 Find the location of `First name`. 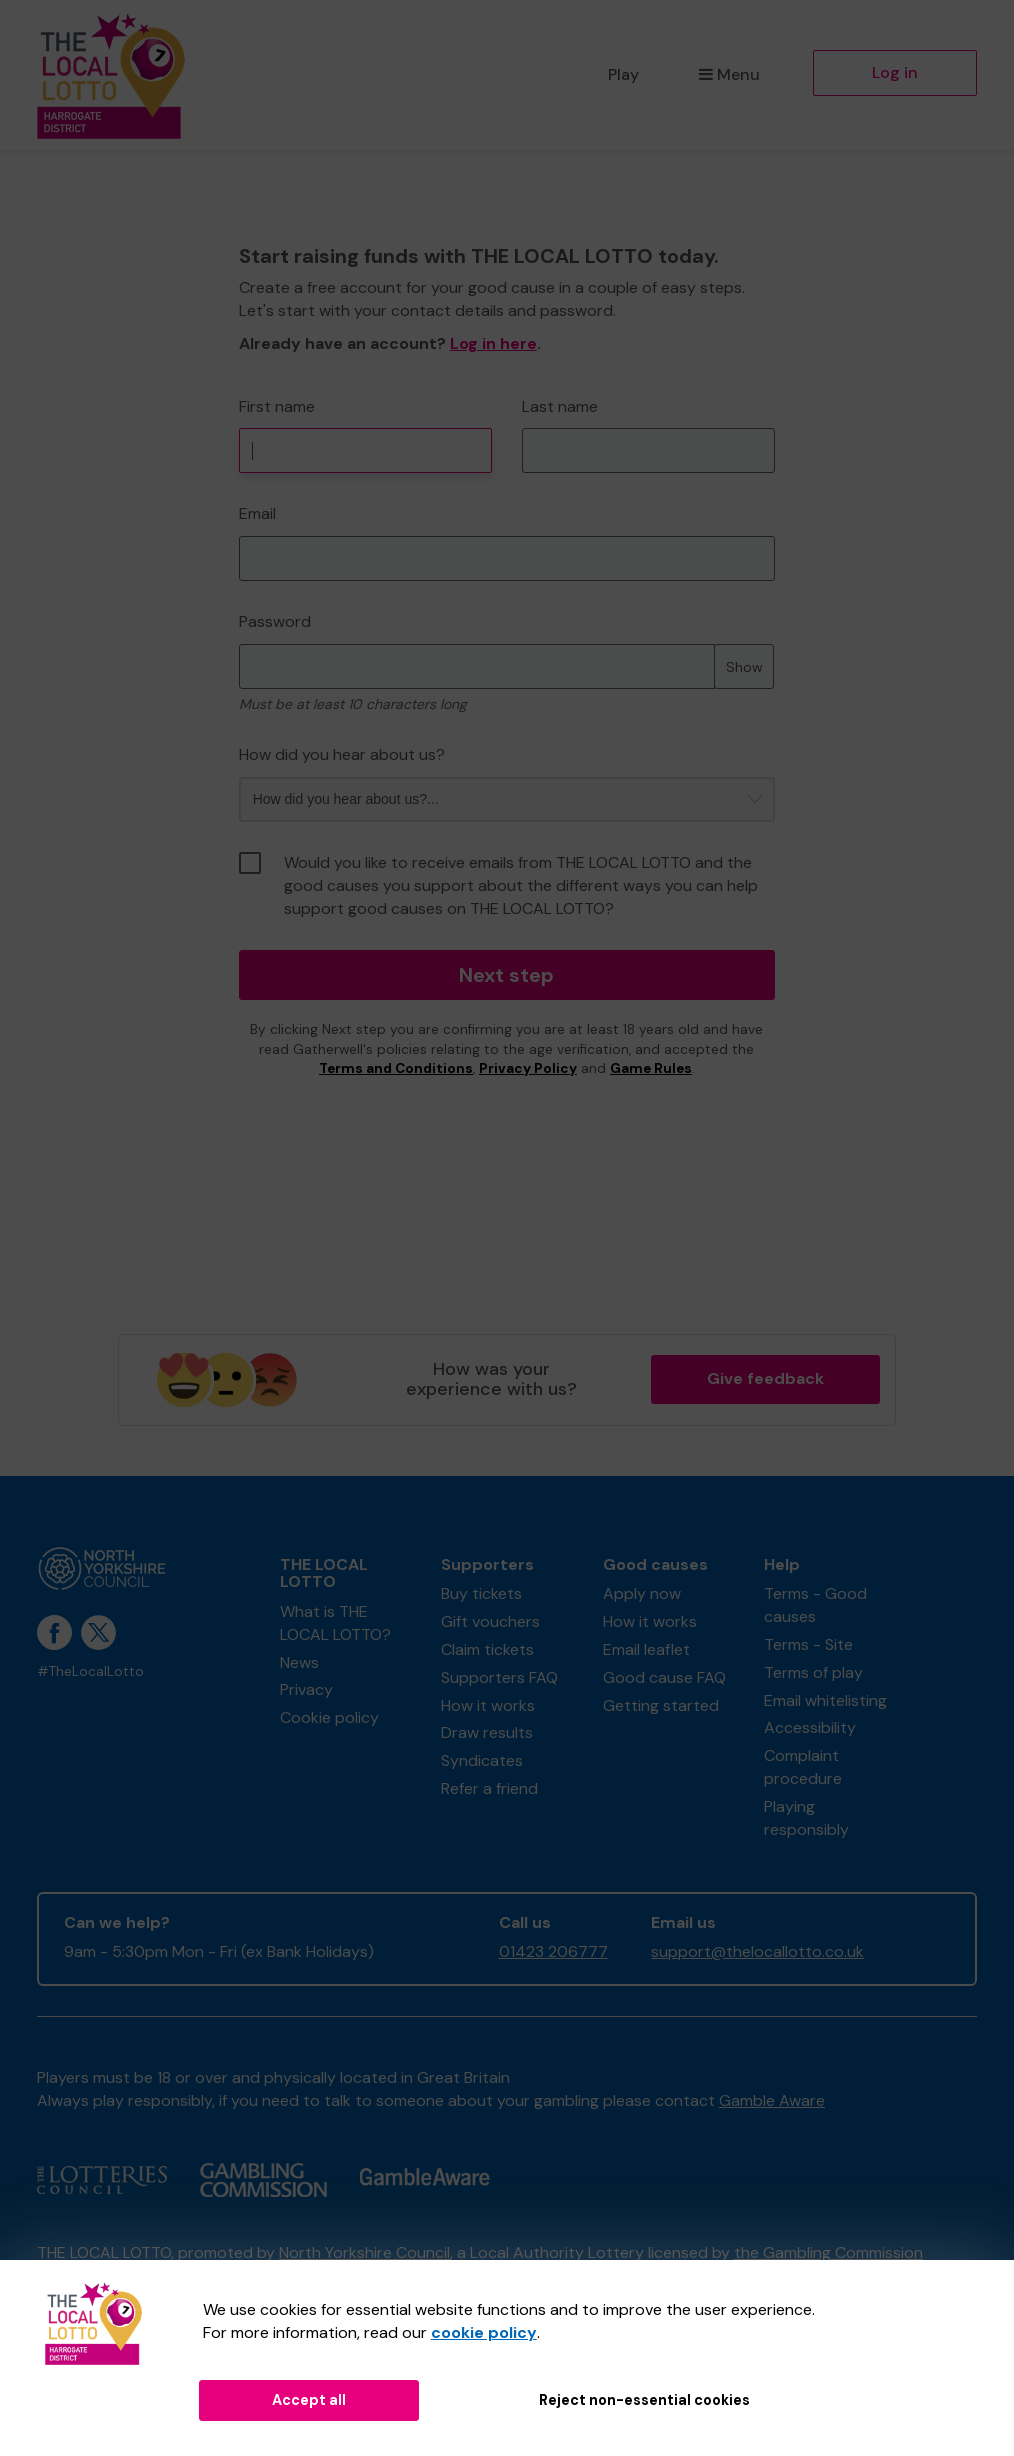

First name is located at coordinates (277, 406).